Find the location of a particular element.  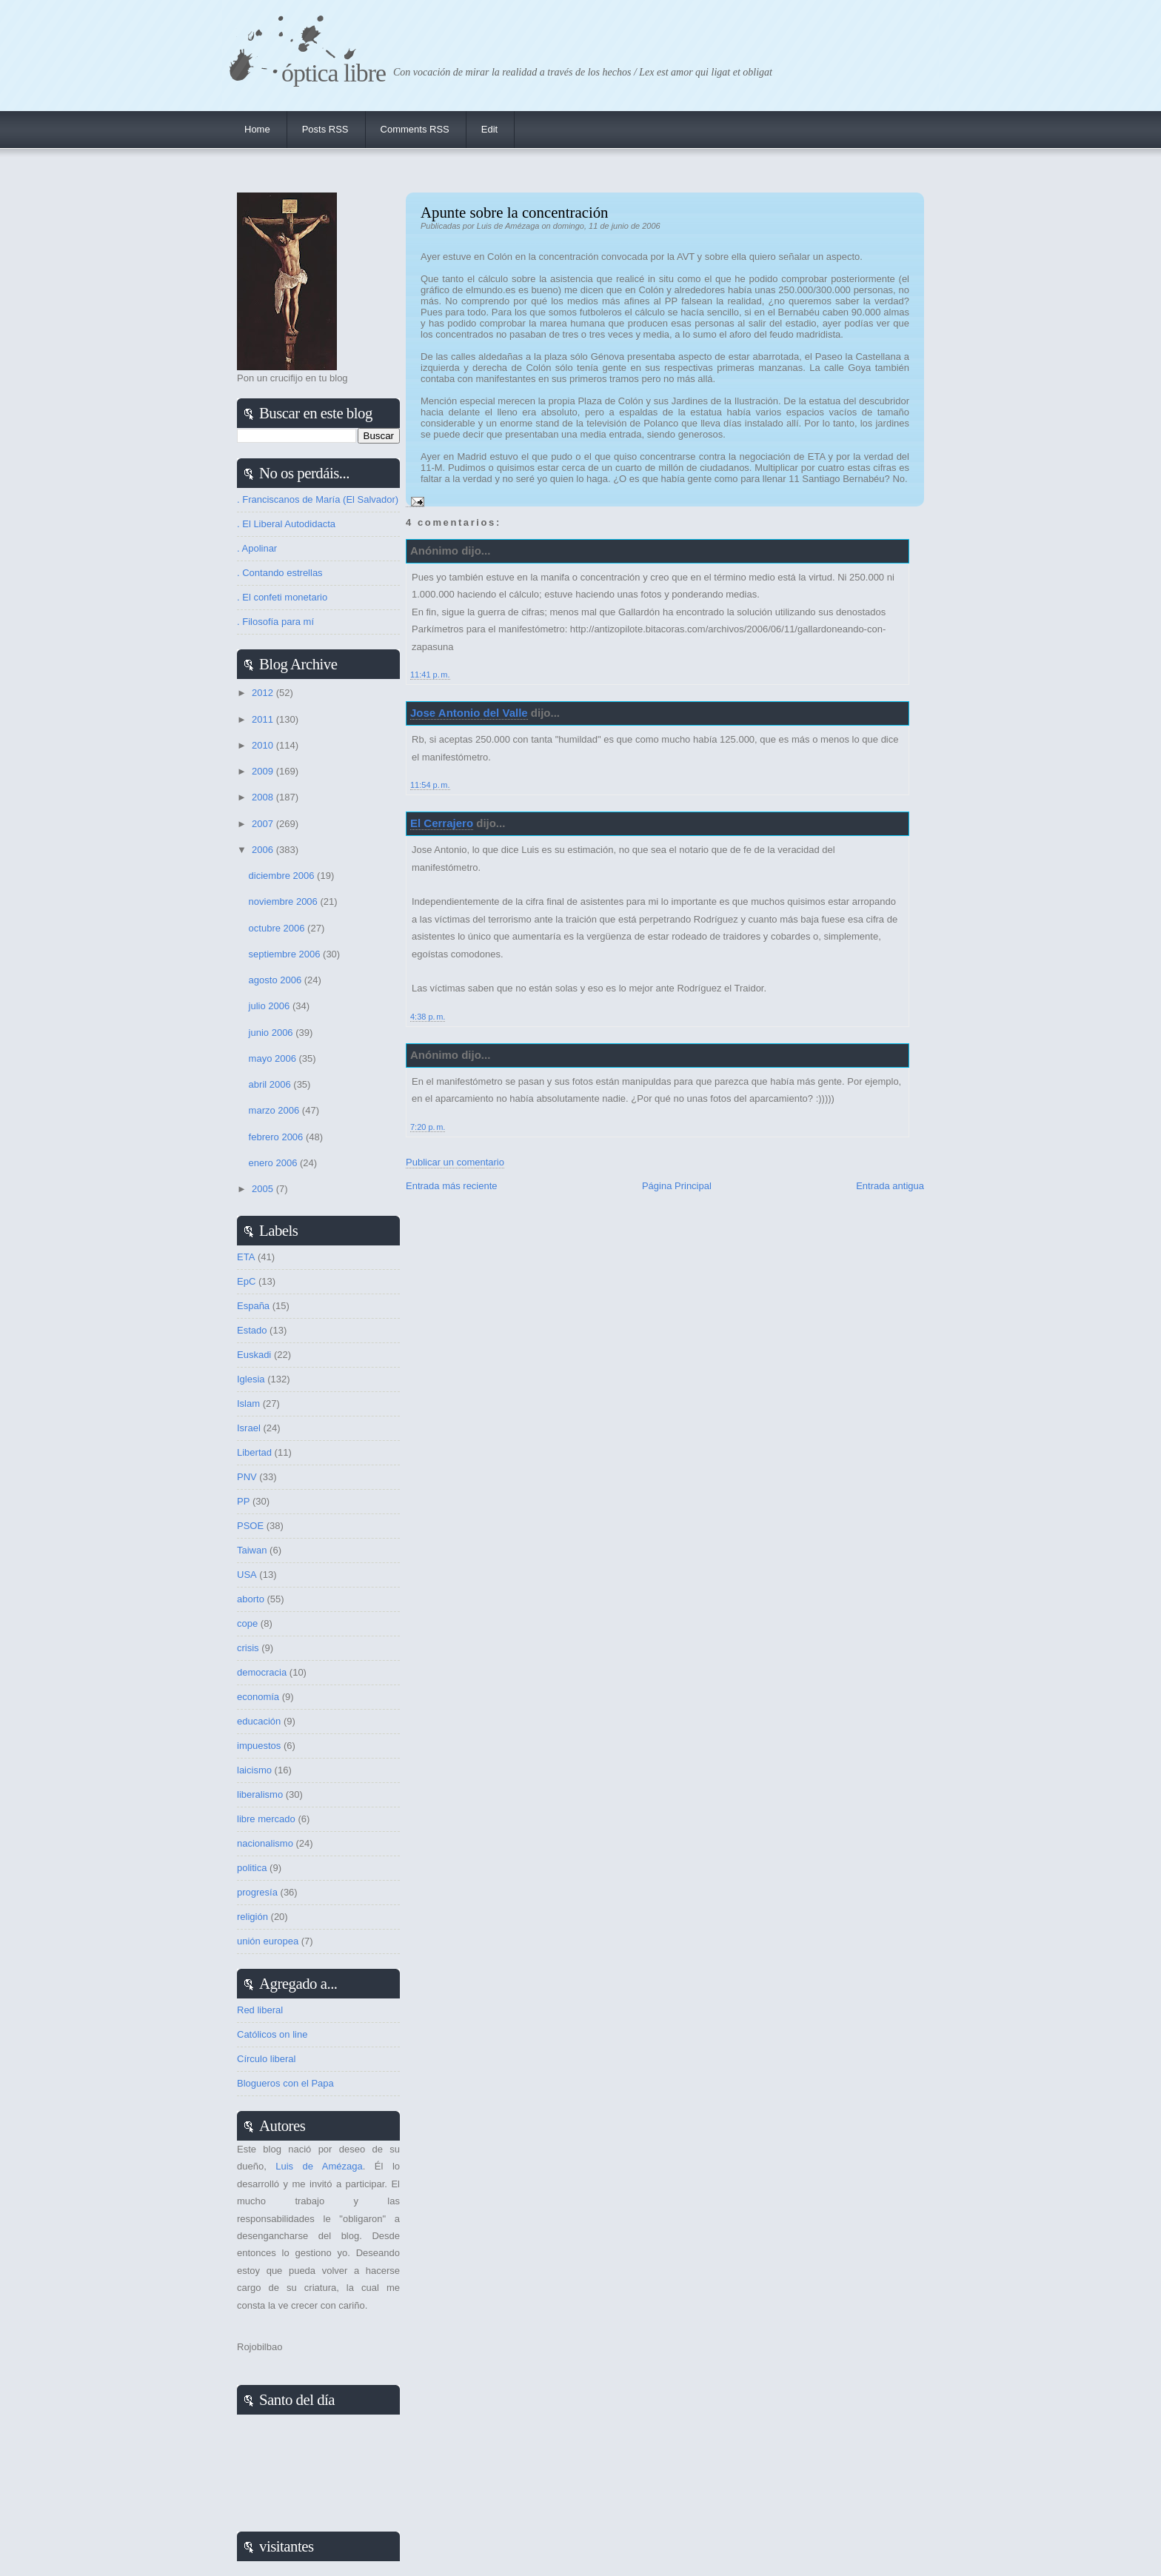

7:20 p. m. is located at coordinates (427, 1127).